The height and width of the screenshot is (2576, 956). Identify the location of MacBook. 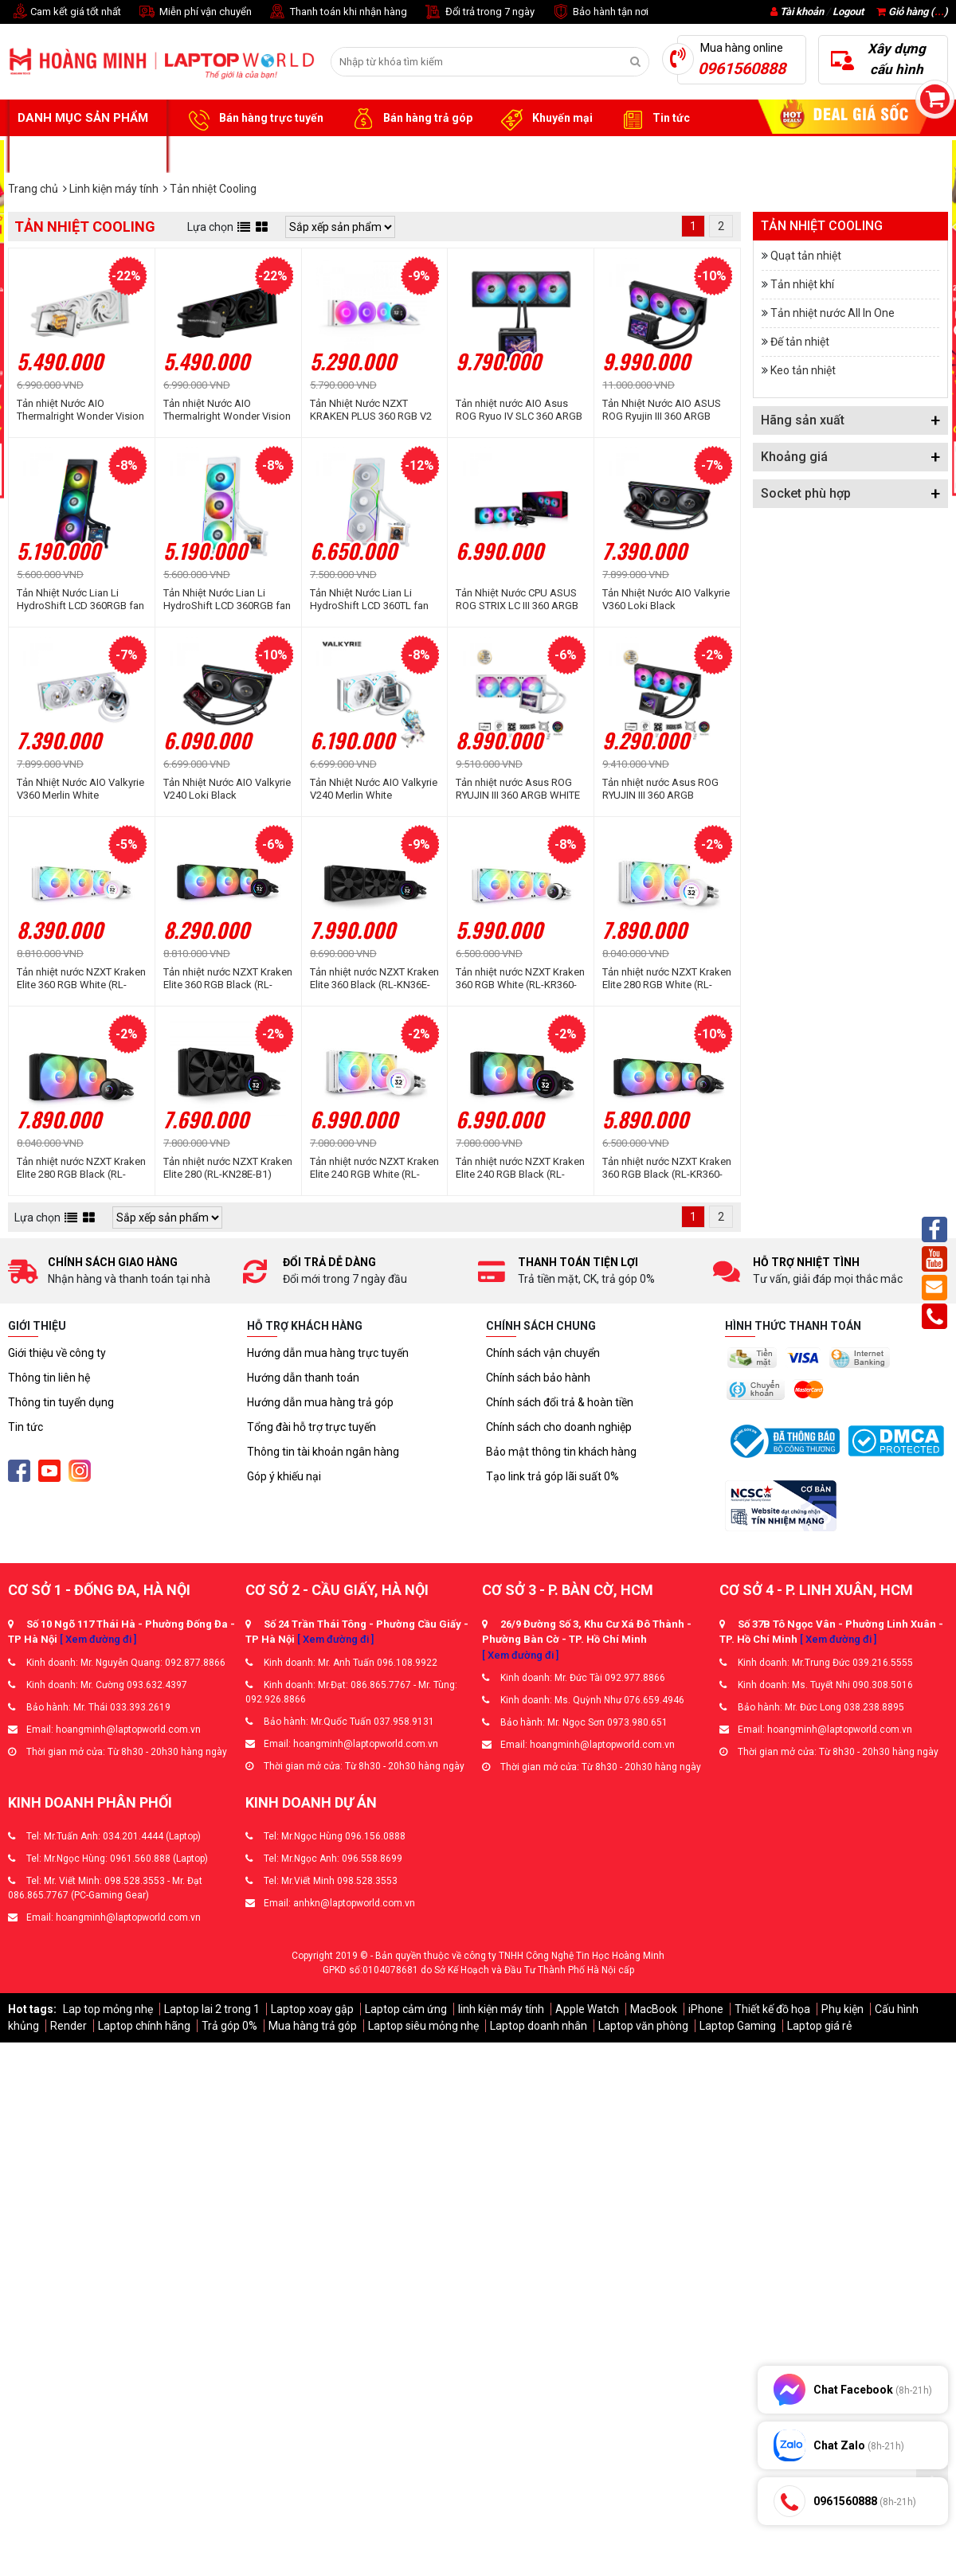
(653, 2009).